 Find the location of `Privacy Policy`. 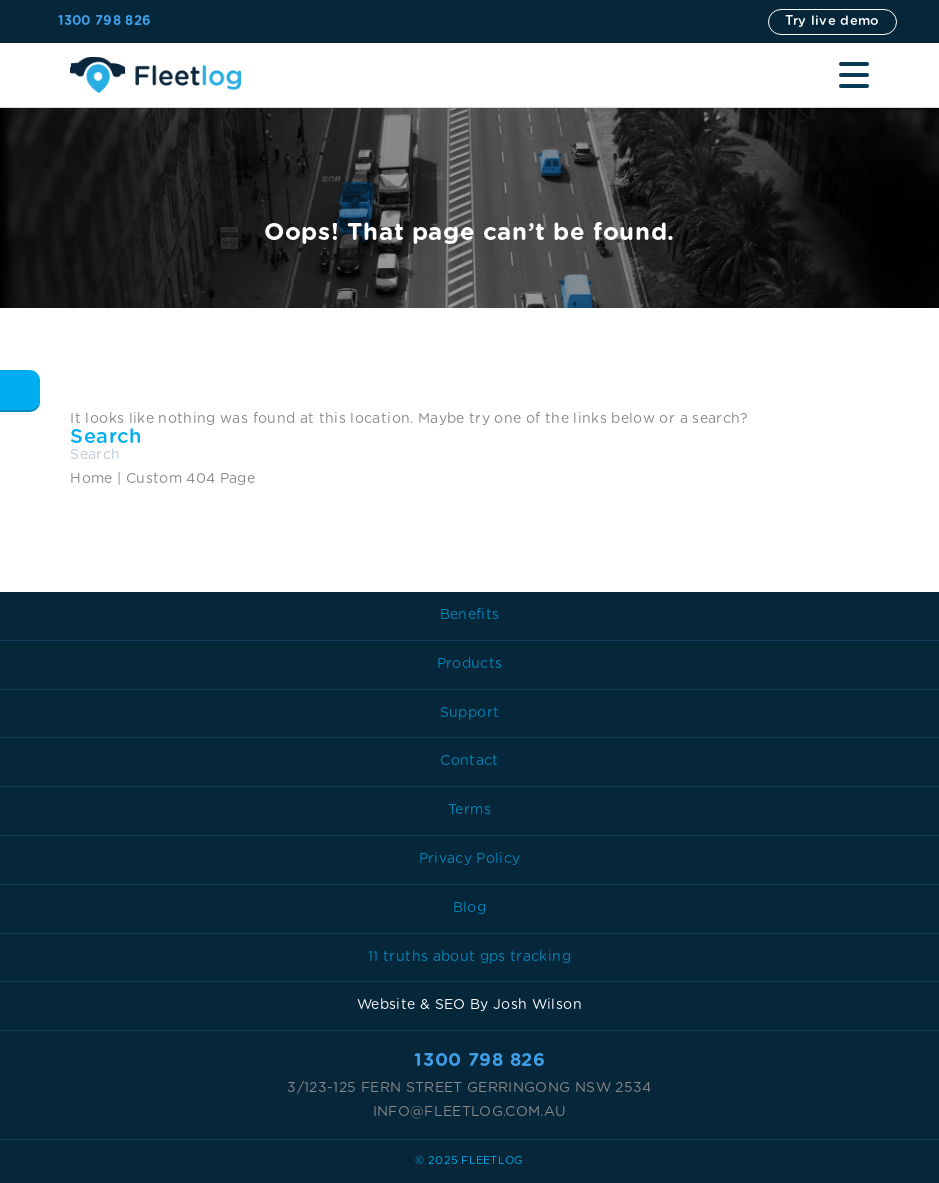

Privacy Policy is located at coordinates (470, 859).